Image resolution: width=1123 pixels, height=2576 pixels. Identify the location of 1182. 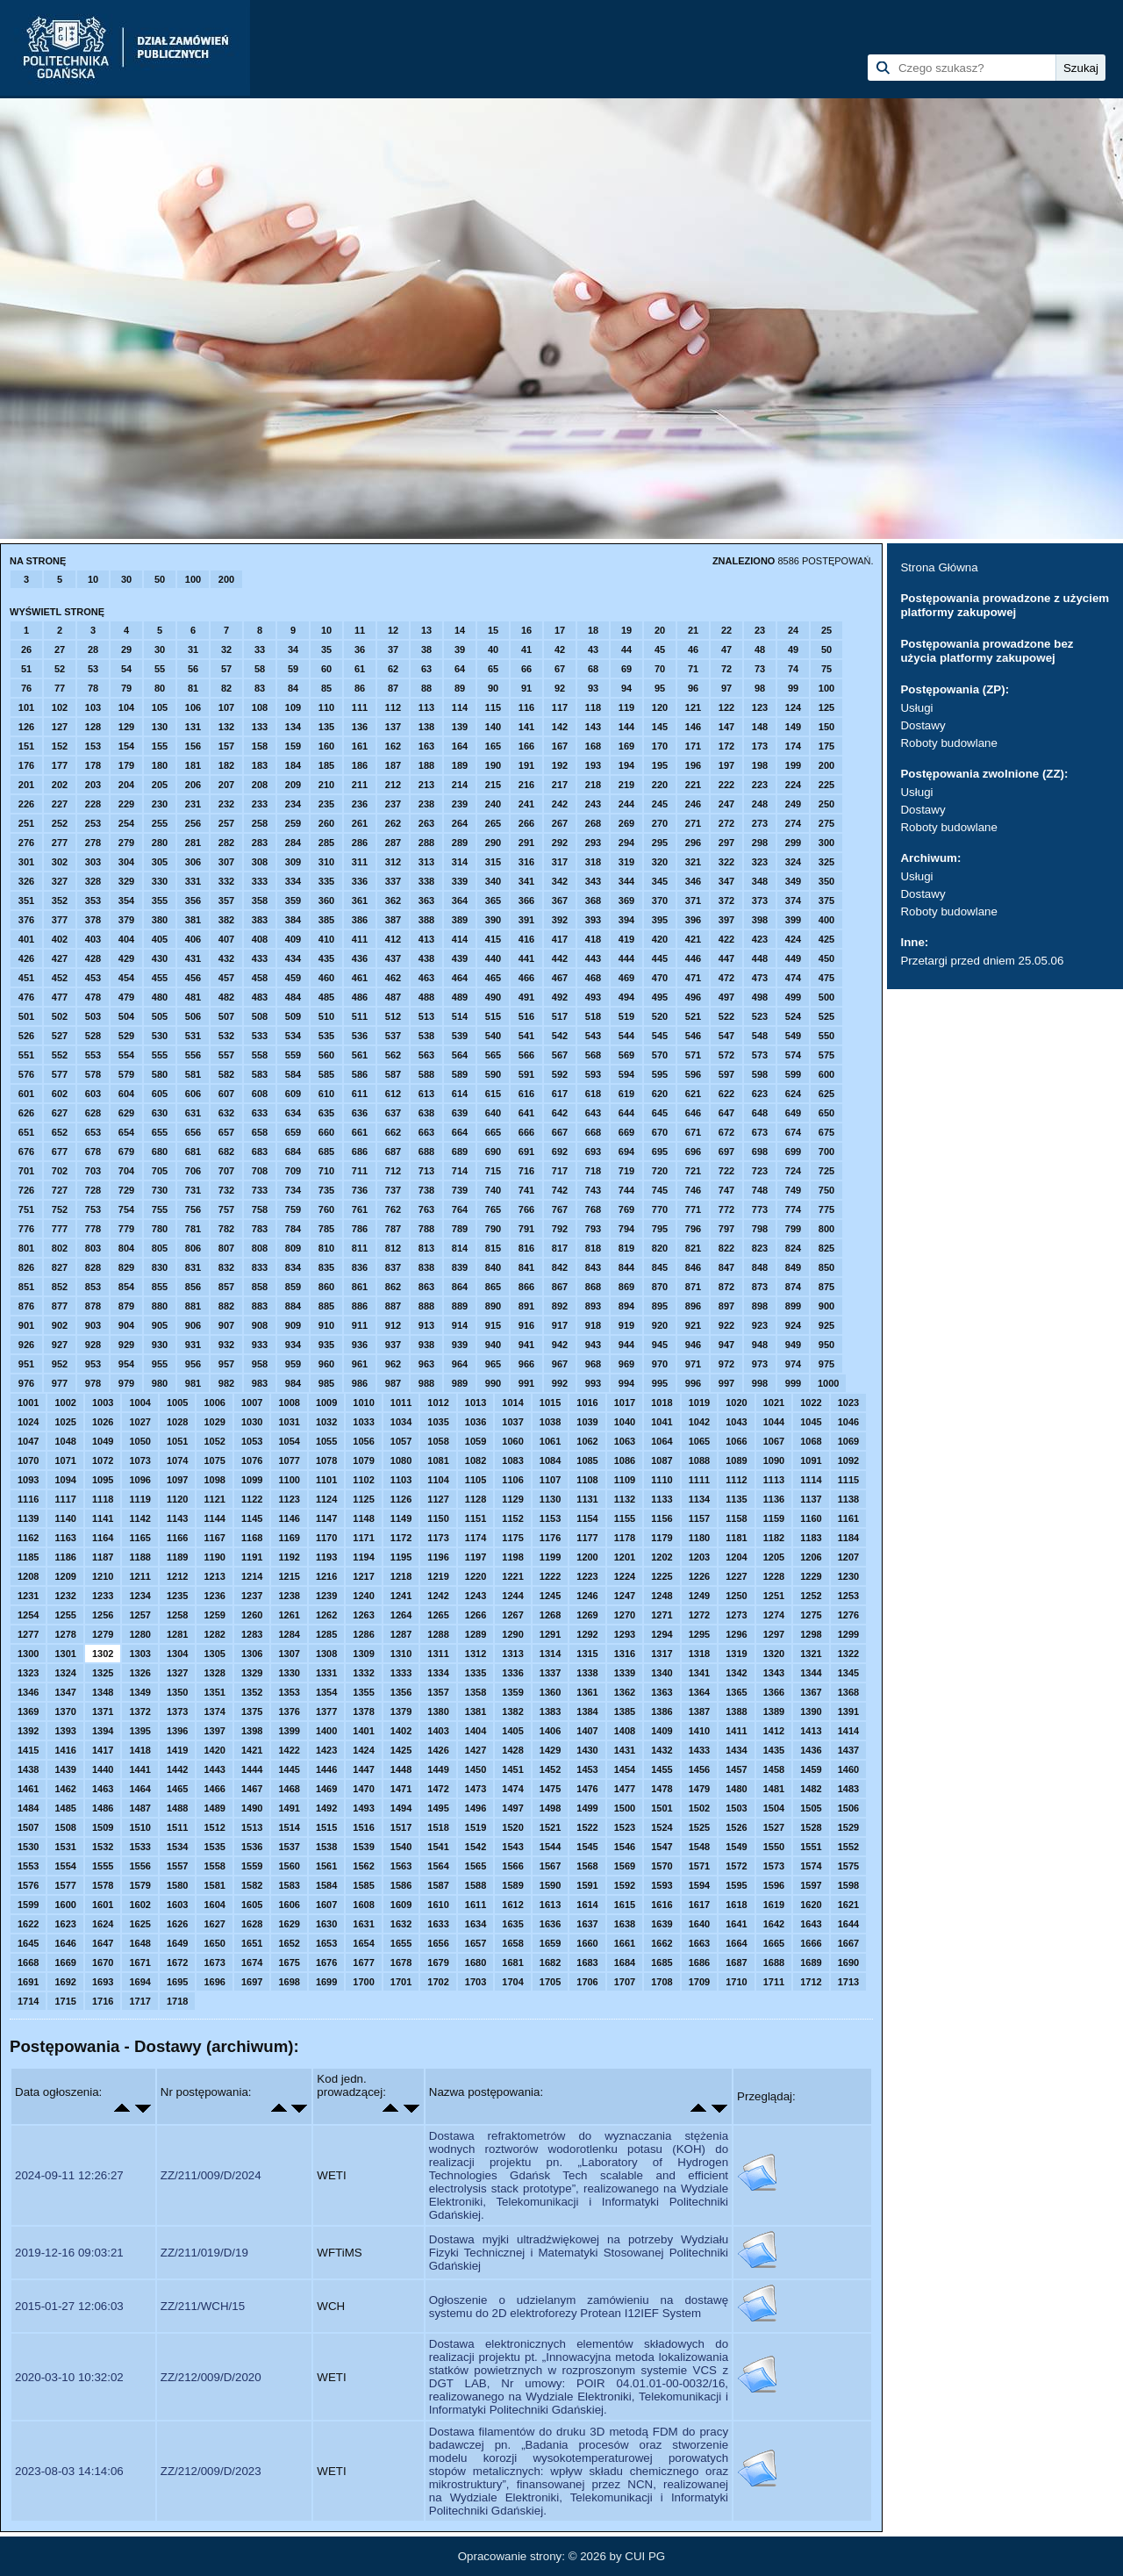
(773, 1537).